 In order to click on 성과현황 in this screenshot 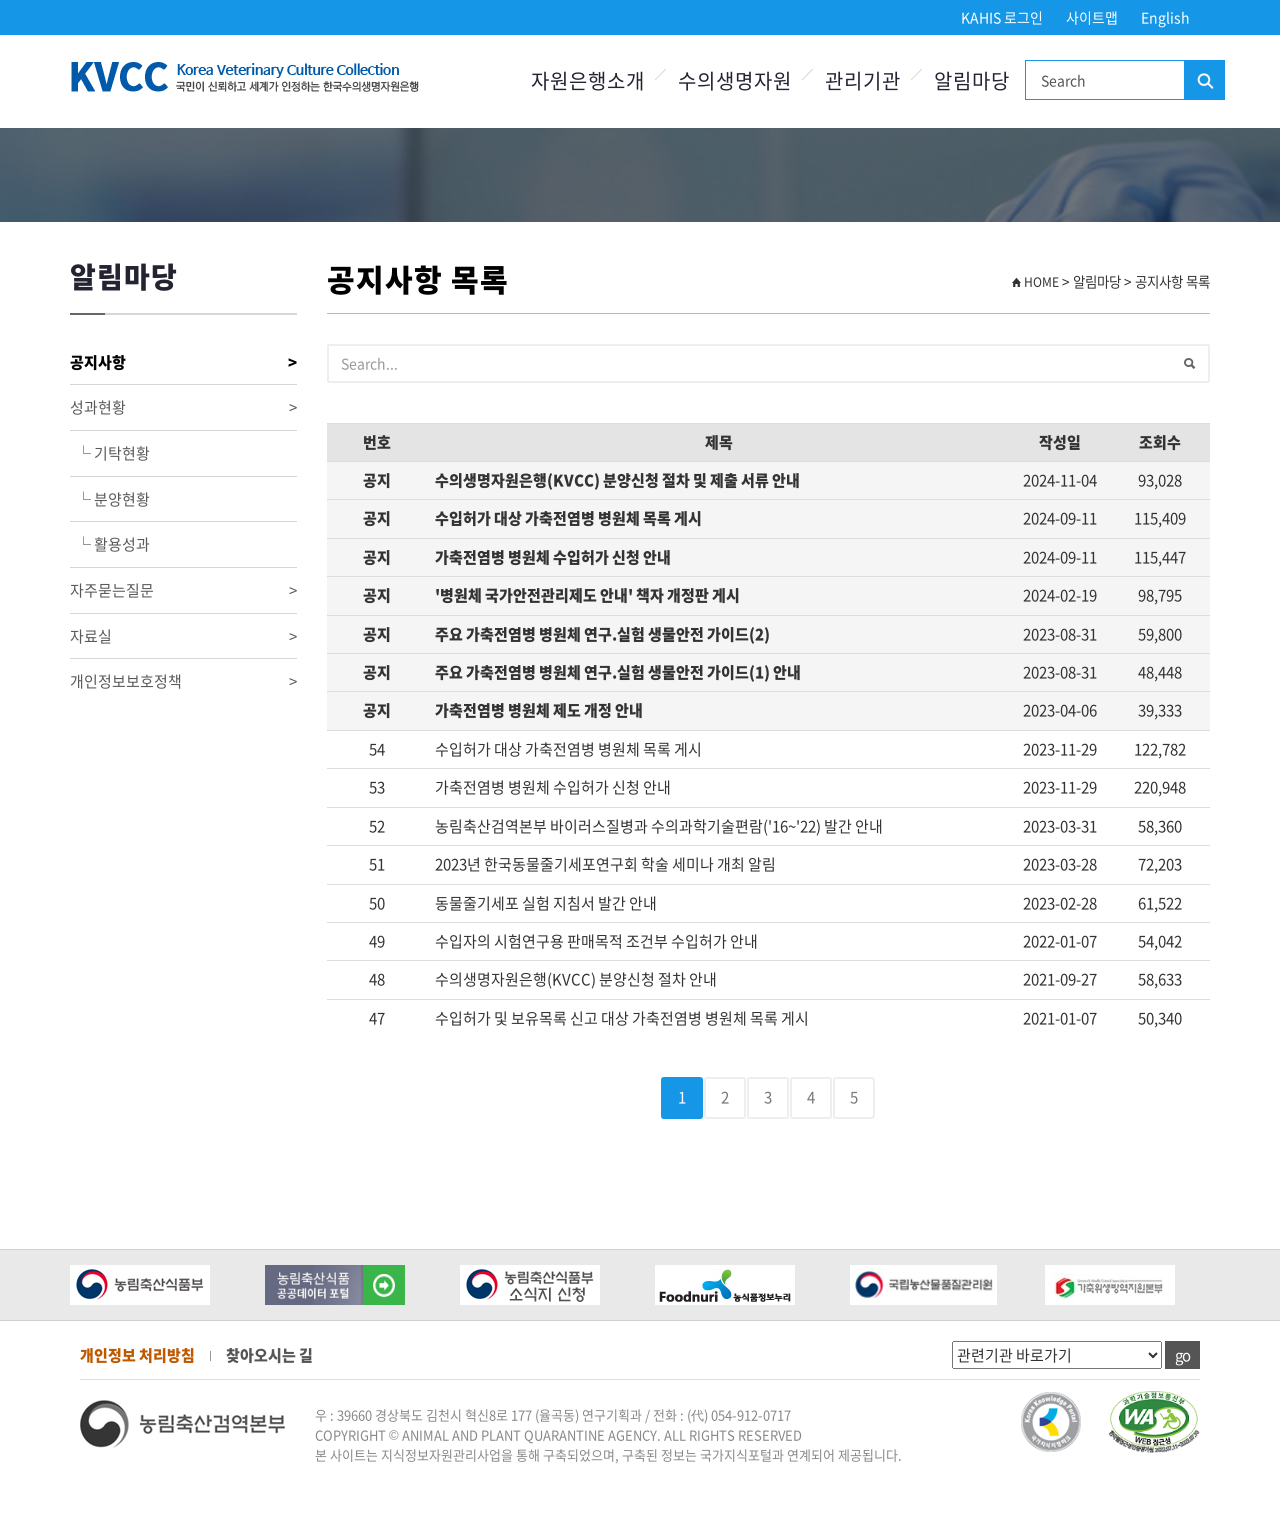, I will do `click(183, 407)`.